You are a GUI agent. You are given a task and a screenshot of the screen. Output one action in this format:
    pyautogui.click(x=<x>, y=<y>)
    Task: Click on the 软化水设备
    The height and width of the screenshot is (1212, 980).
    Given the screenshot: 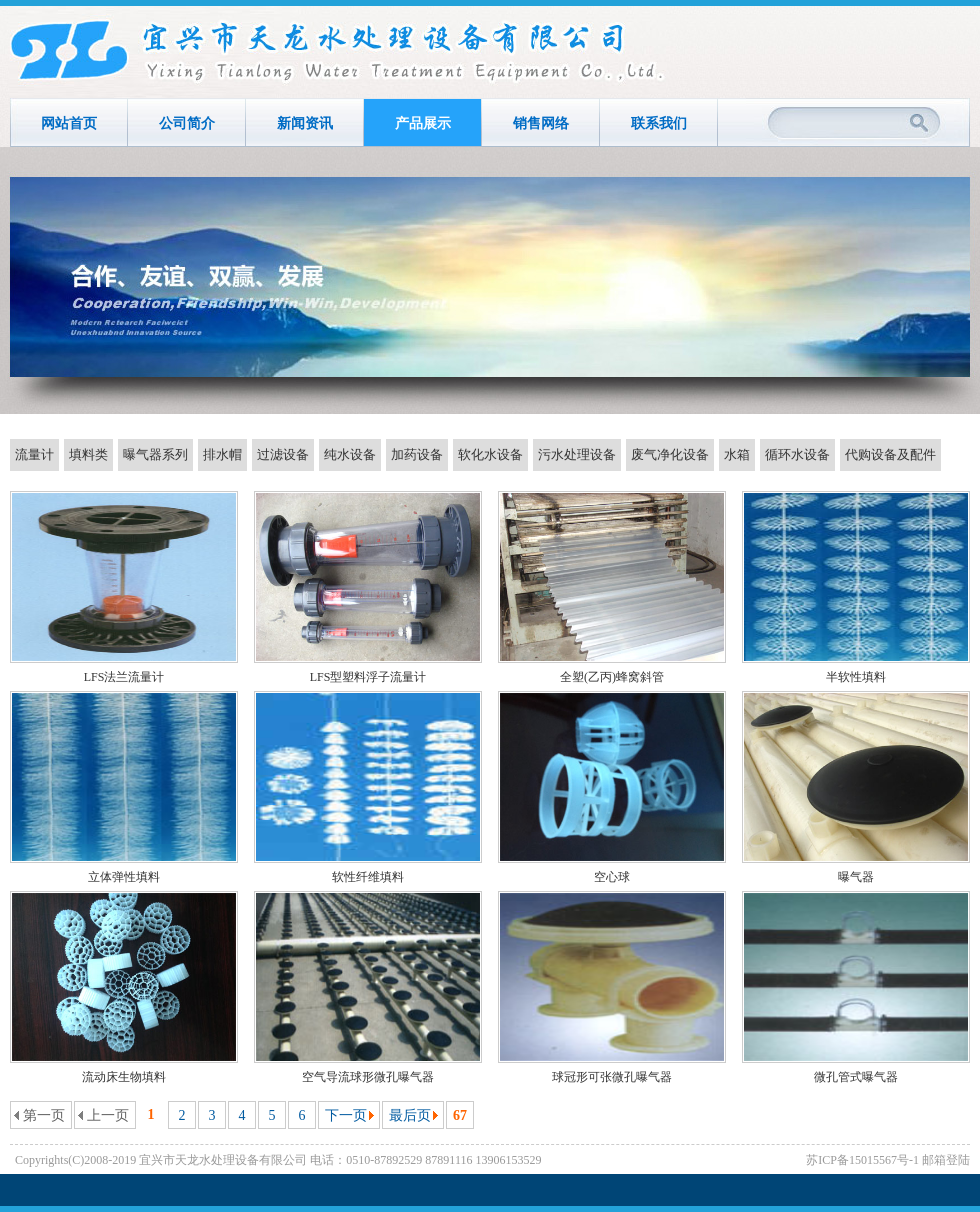 What is the action you would take?
    pyautogui.click(x=490, y=454)
    